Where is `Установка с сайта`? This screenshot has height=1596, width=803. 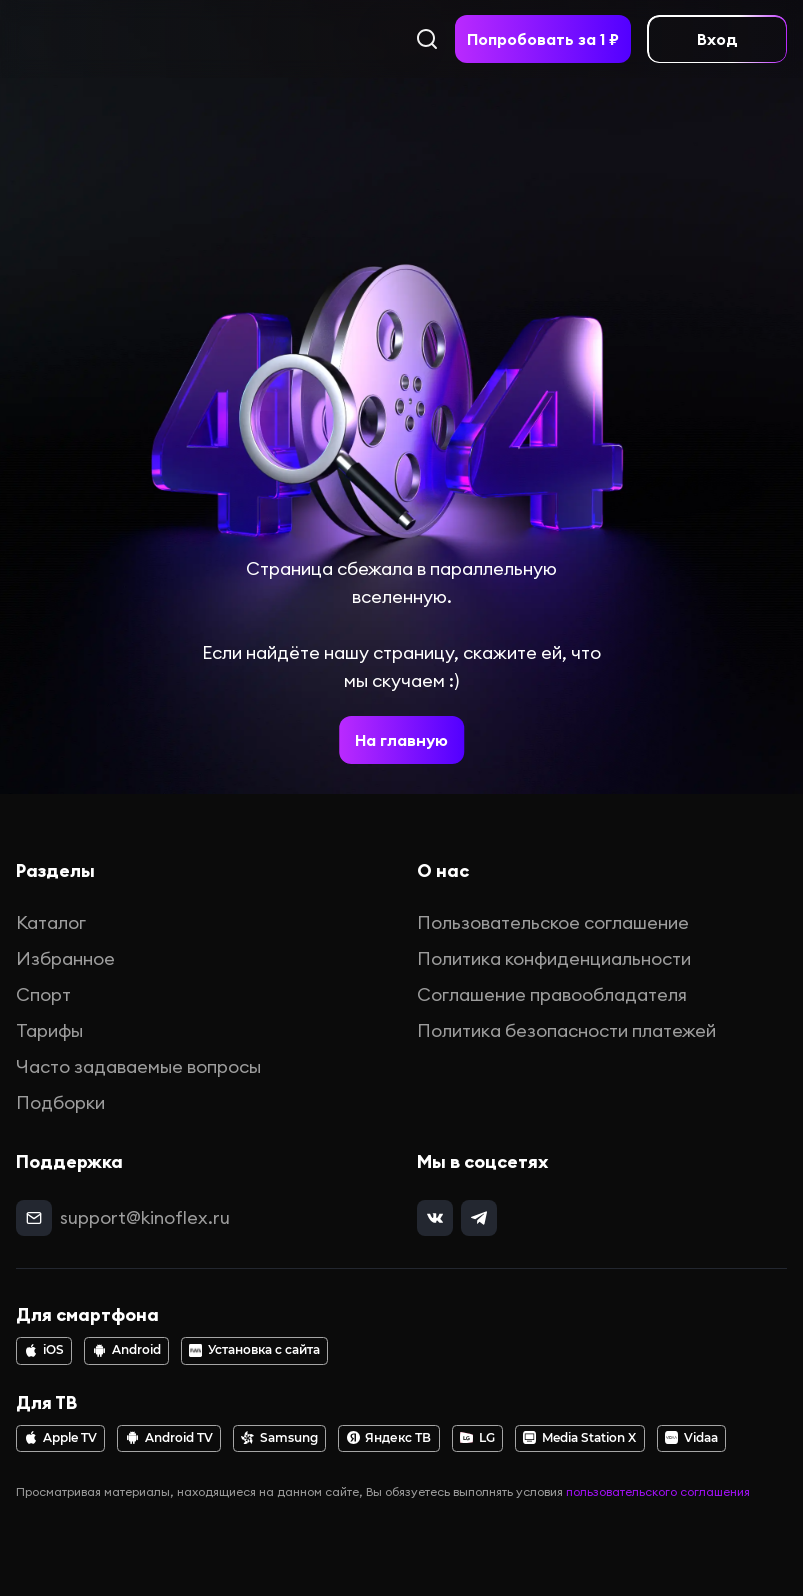 Установка с сайта is located at coordinates (254, 1350).